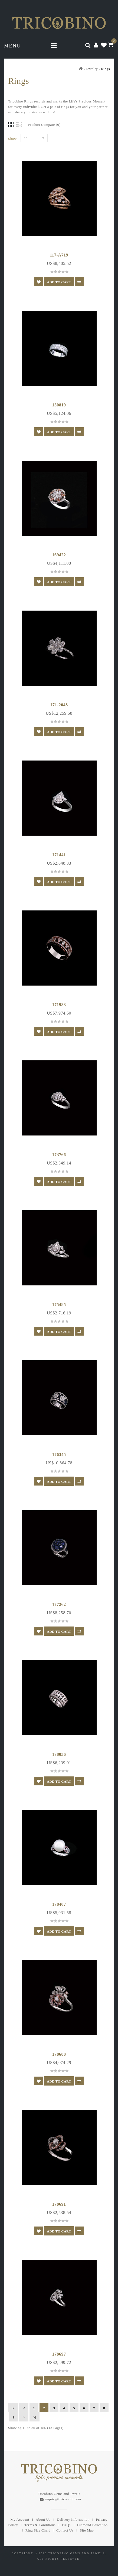  Describe the element at coordinates (59, 255) in the screenshot. I see `117-A719` at that location.